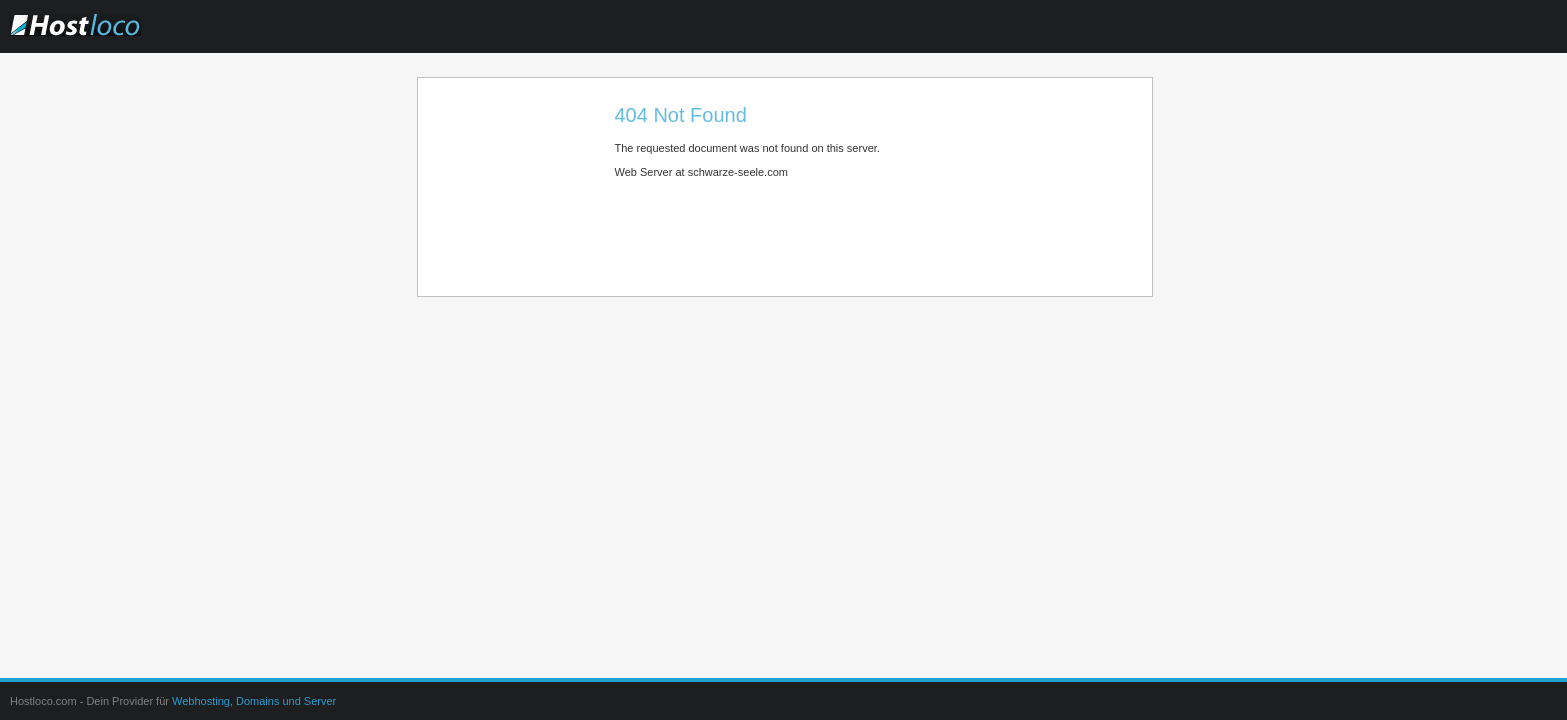  What do you see at coordinates (254, 701) in the screenshot?
I see `Webhosting, Domains und Server` at bounding box center [254, 701].